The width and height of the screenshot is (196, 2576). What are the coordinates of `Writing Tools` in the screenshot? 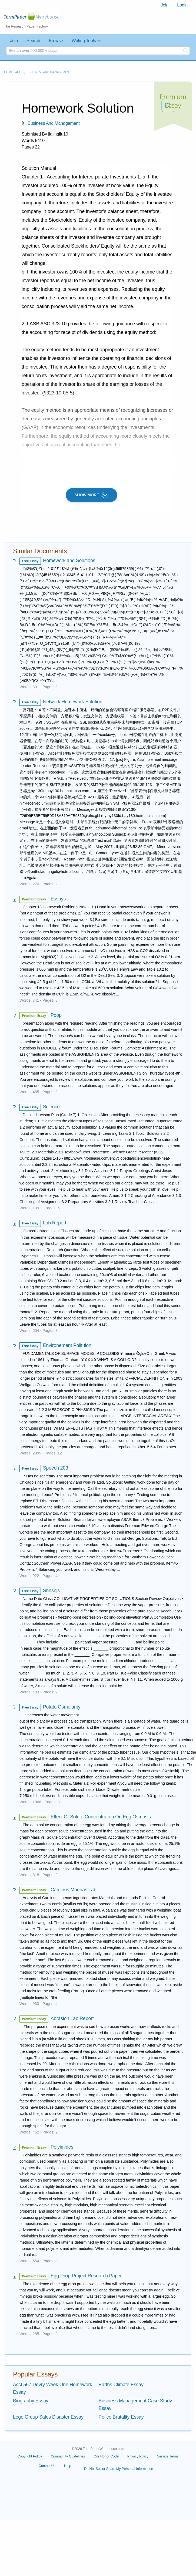 It's located at (84, 40).